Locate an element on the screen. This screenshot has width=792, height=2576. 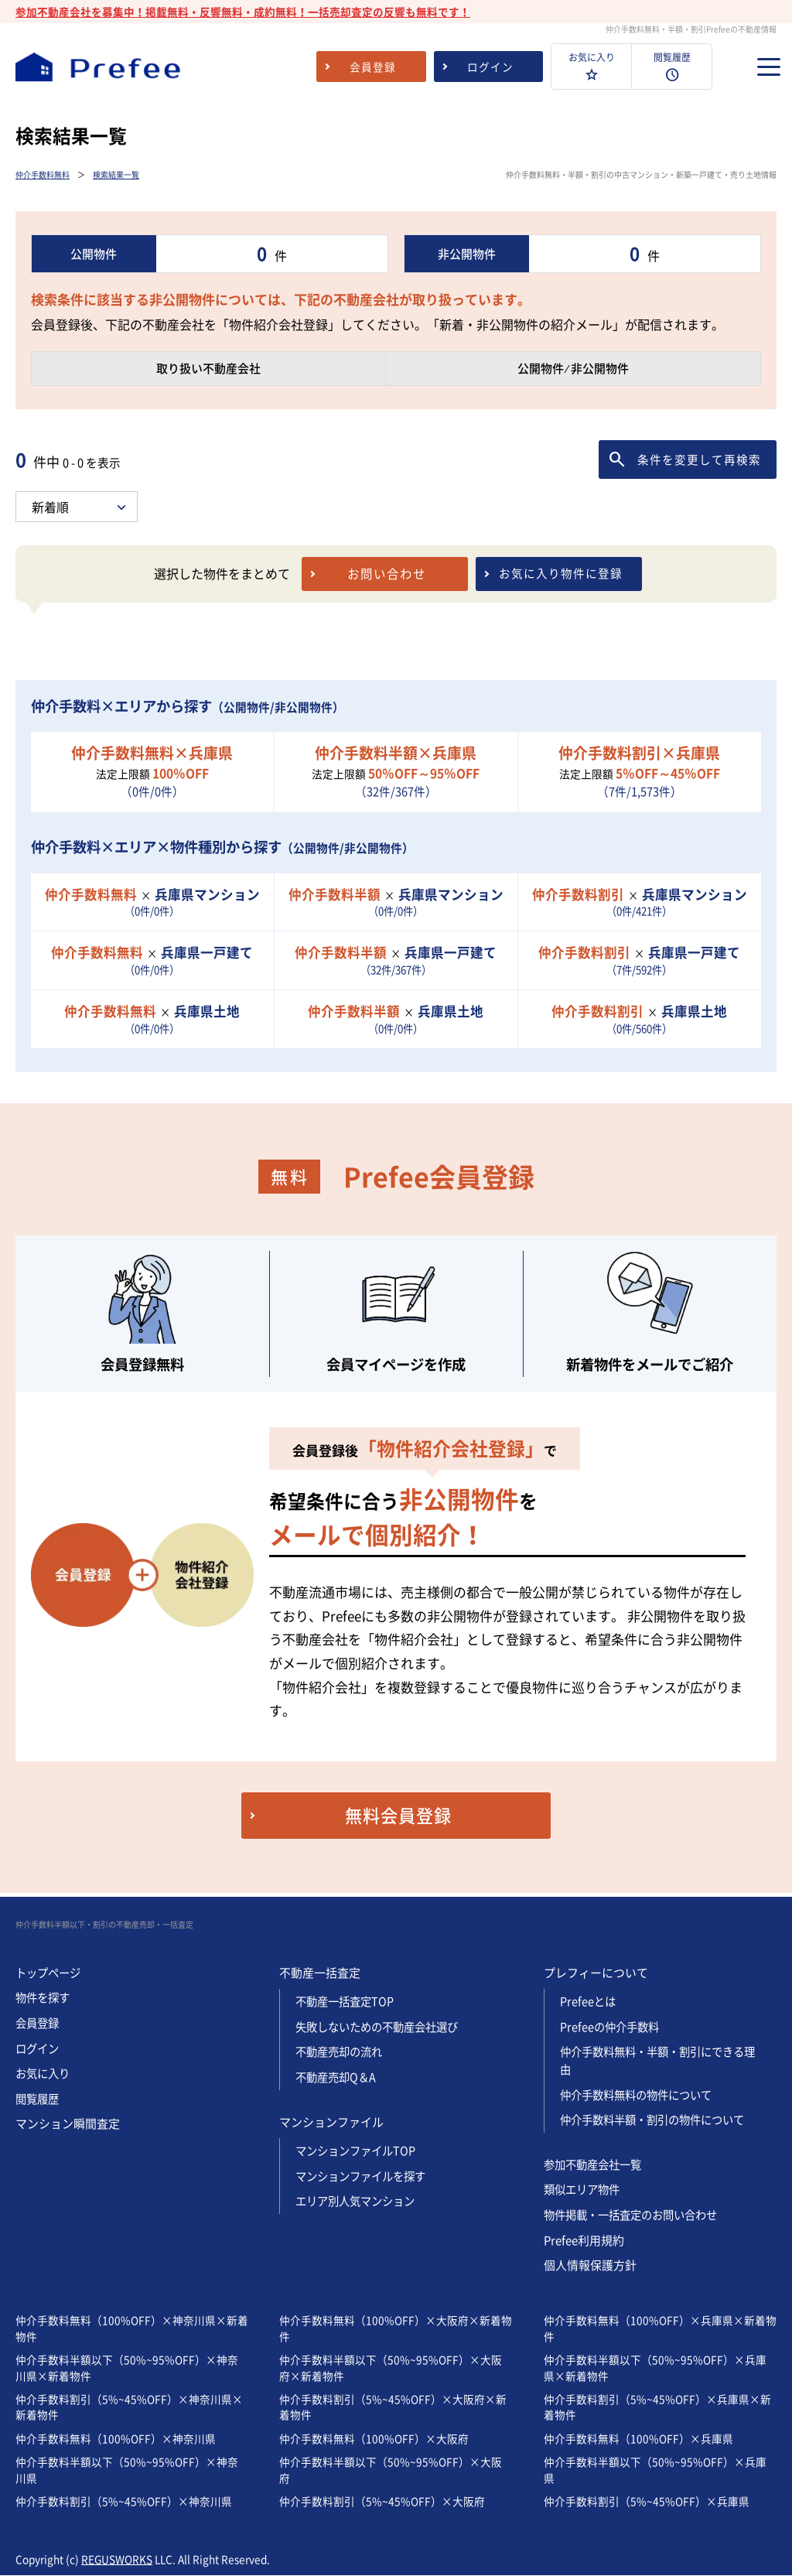
マンションファイルを探す is located at coordinates (365, 2176).